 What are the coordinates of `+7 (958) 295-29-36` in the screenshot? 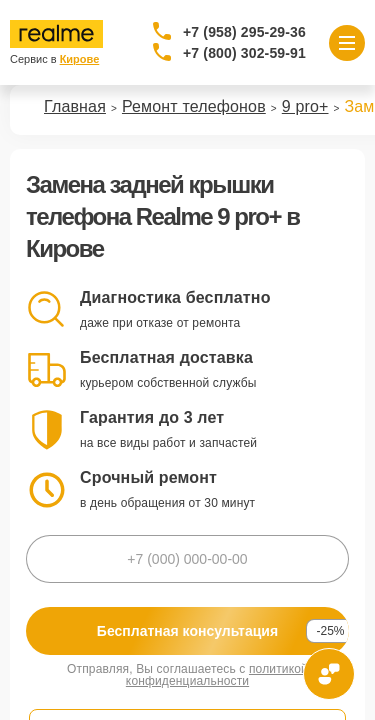 It's located at (244, 32).